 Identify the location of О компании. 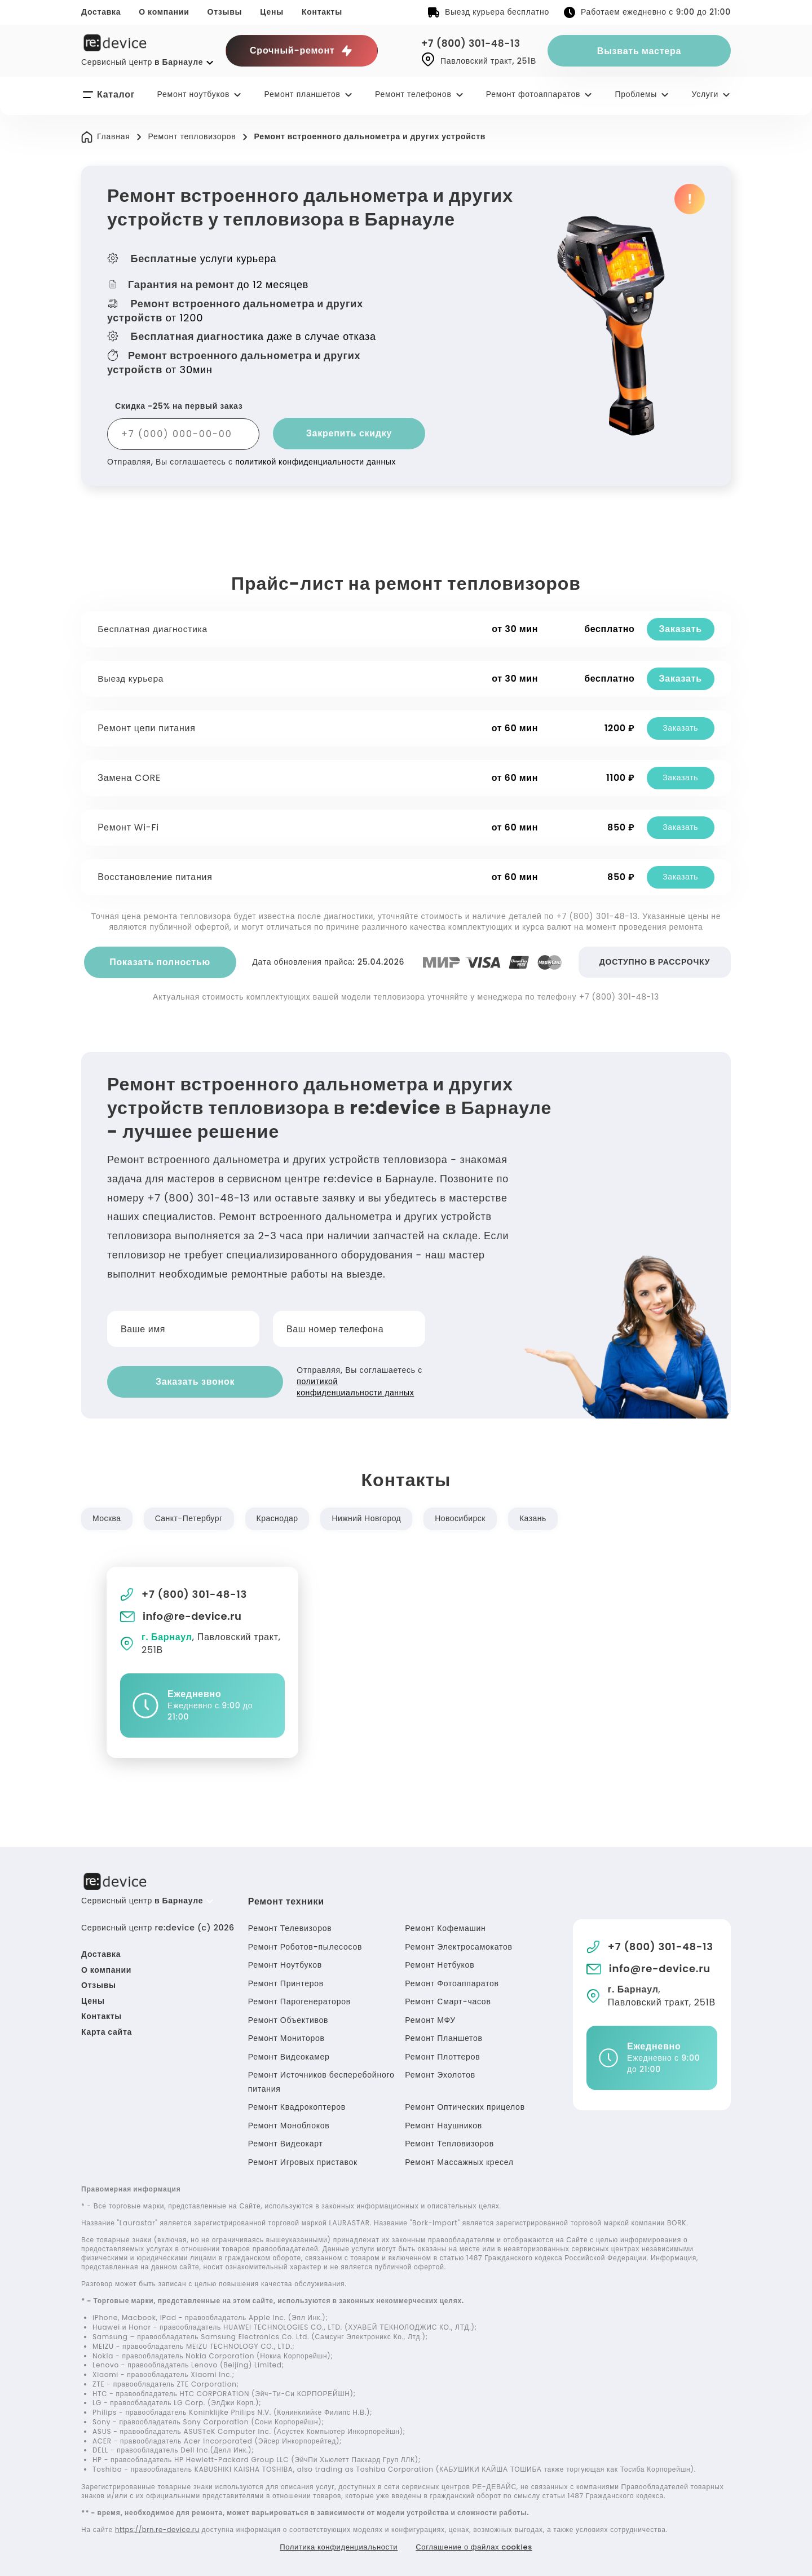
(164, 11).